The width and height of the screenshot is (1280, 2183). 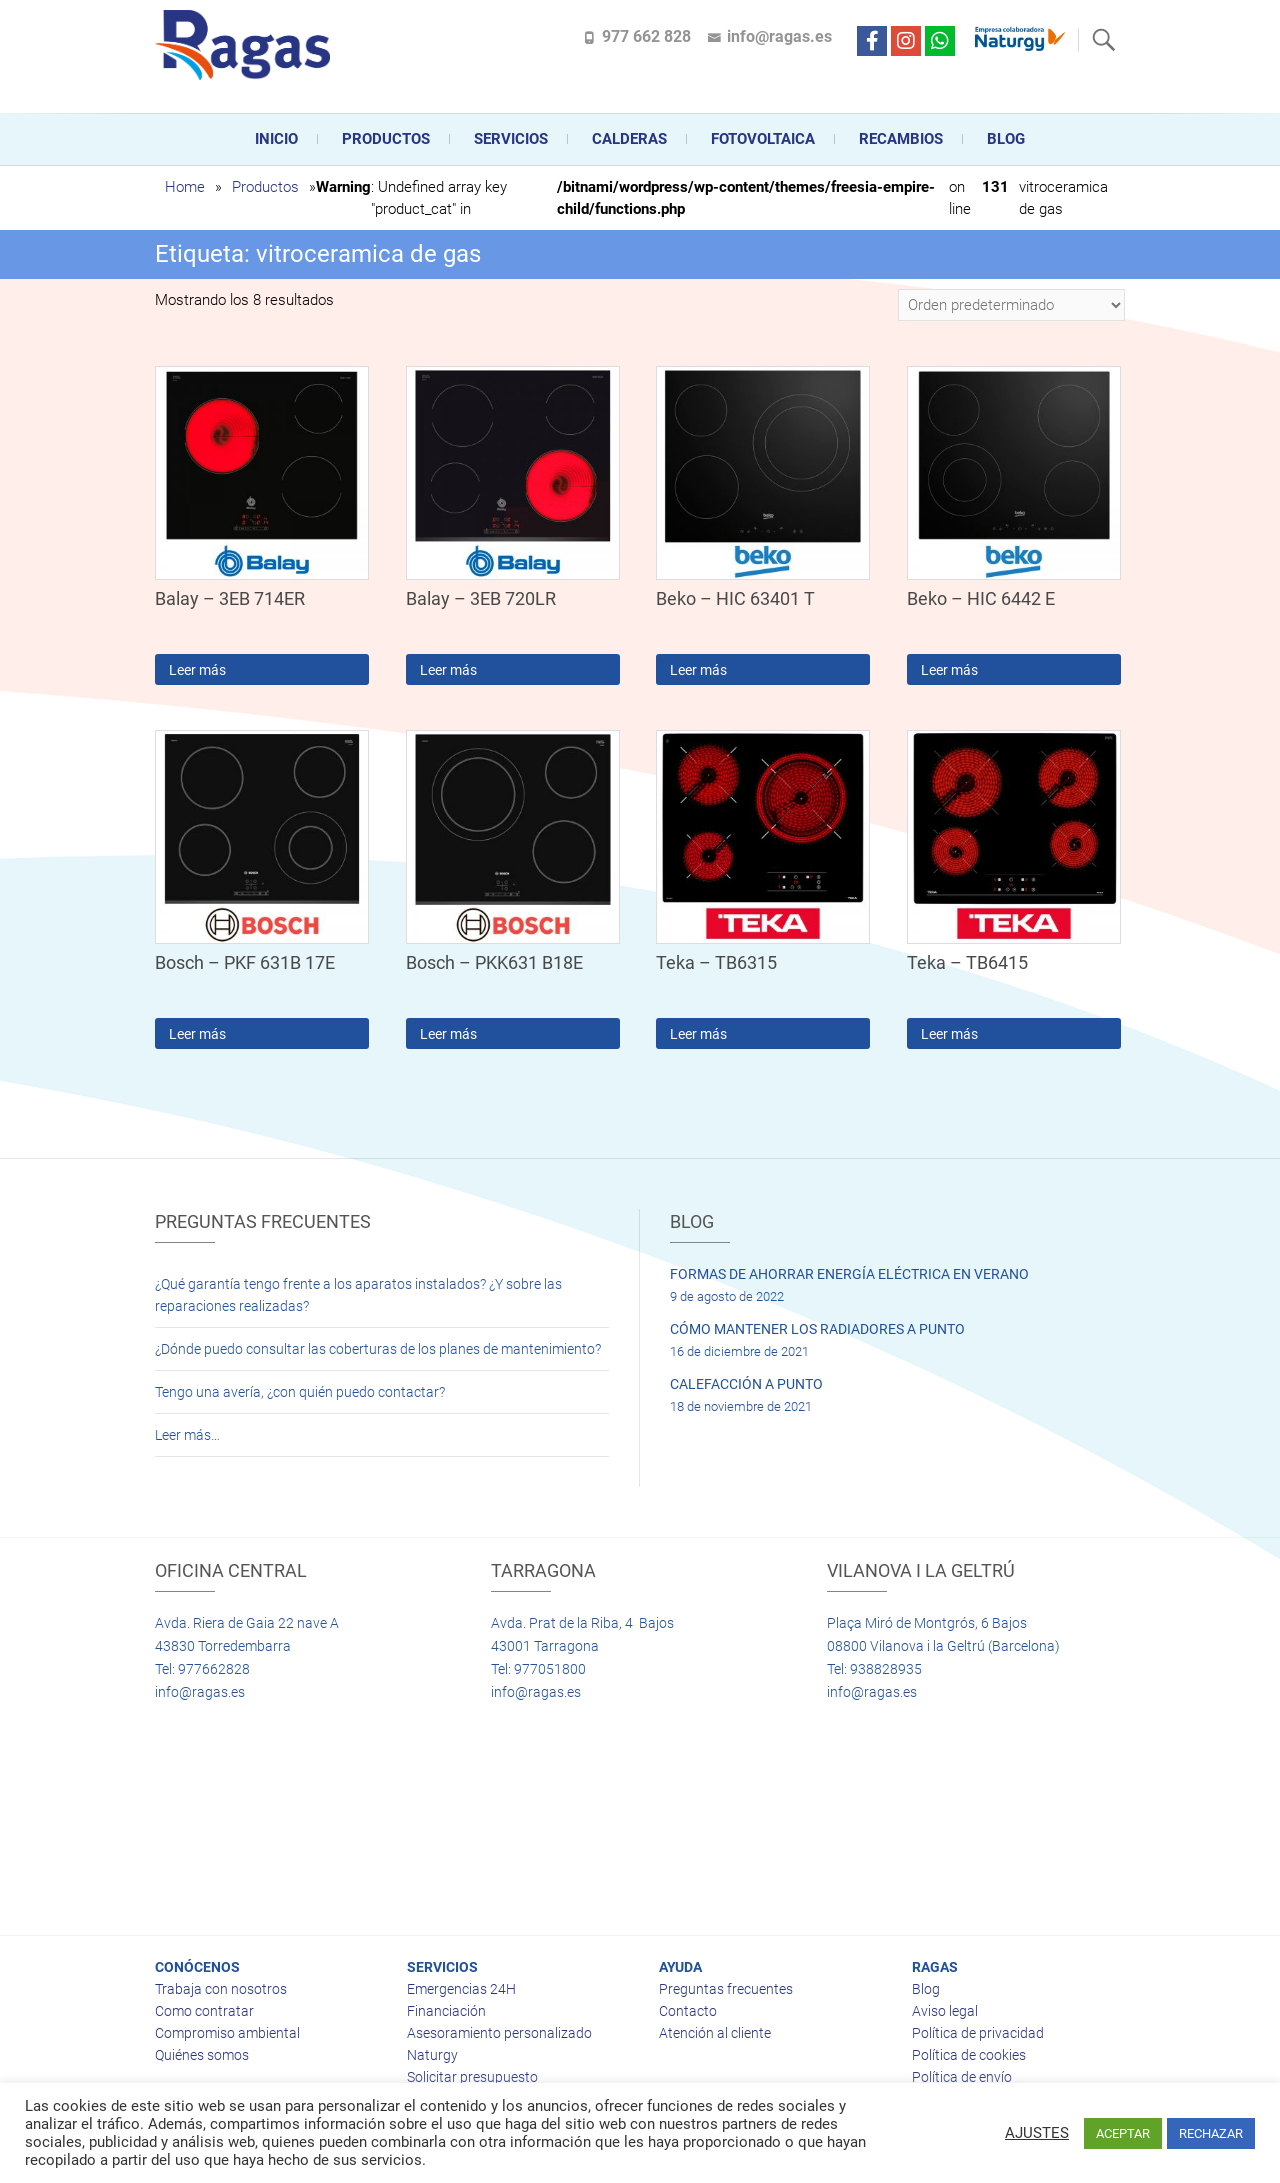 I want to click on CÓMO MANTENER LOS RADIADORES A PUNTO, so click(x=817, y=1329).